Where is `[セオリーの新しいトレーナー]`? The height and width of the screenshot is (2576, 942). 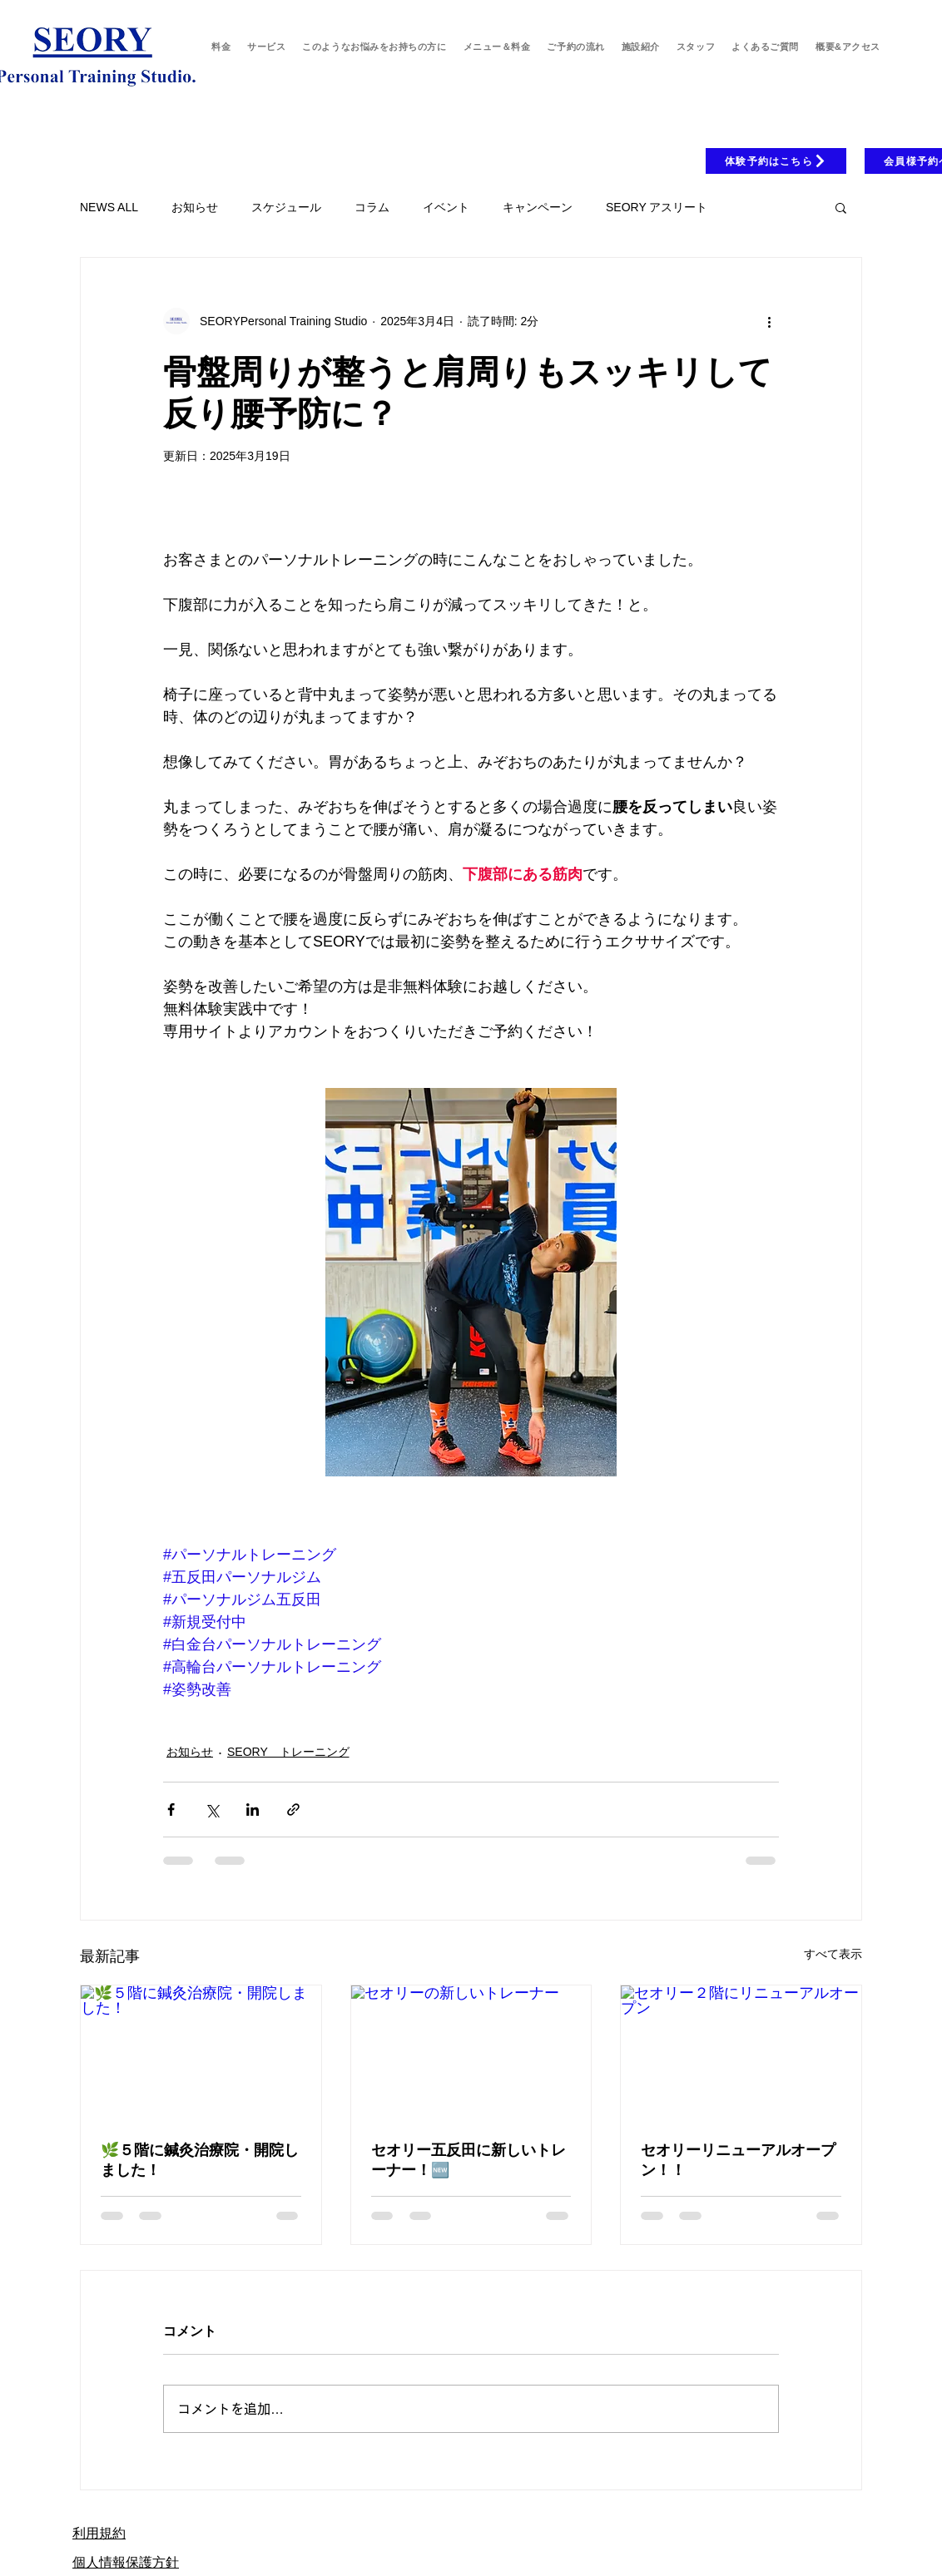 [セオリーの新しいトレーナー] is located at coordinates (471, 2052).